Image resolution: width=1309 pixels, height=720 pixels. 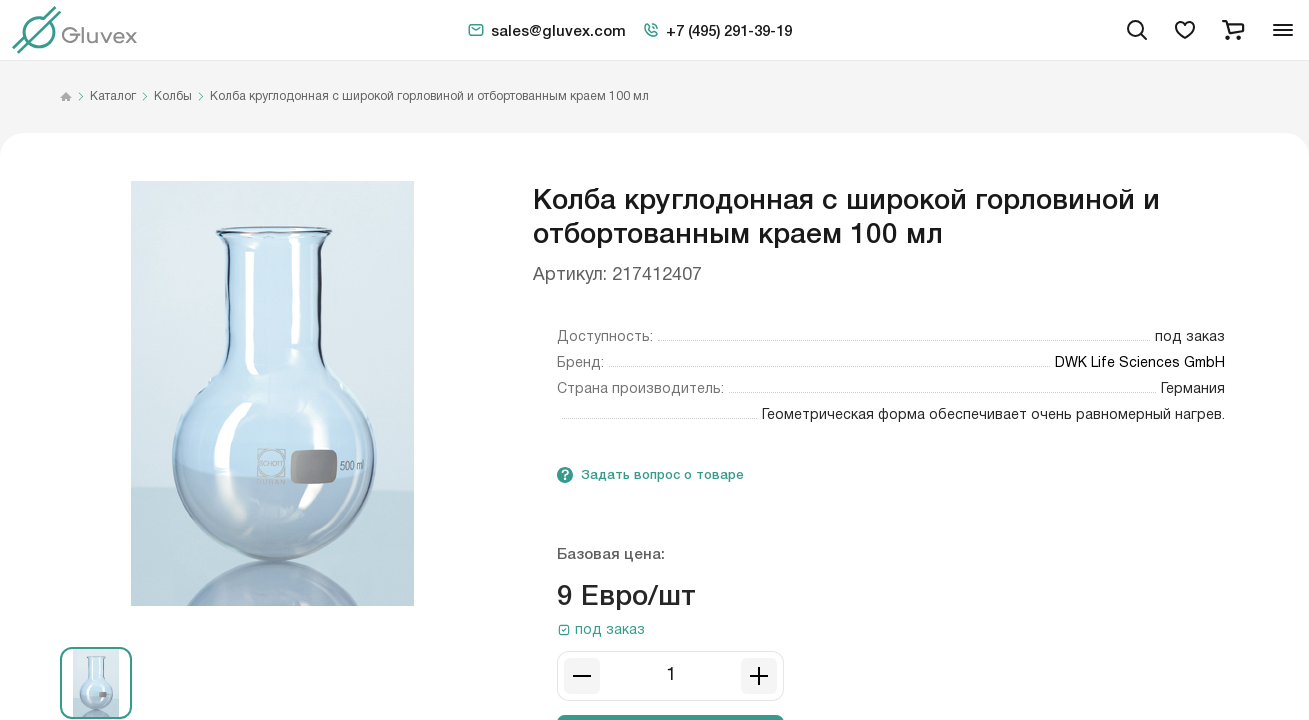 What do you see at coordinates (1233, 30) in the screenshot?
I see `[cart]` at bounding box center [1233, 30].